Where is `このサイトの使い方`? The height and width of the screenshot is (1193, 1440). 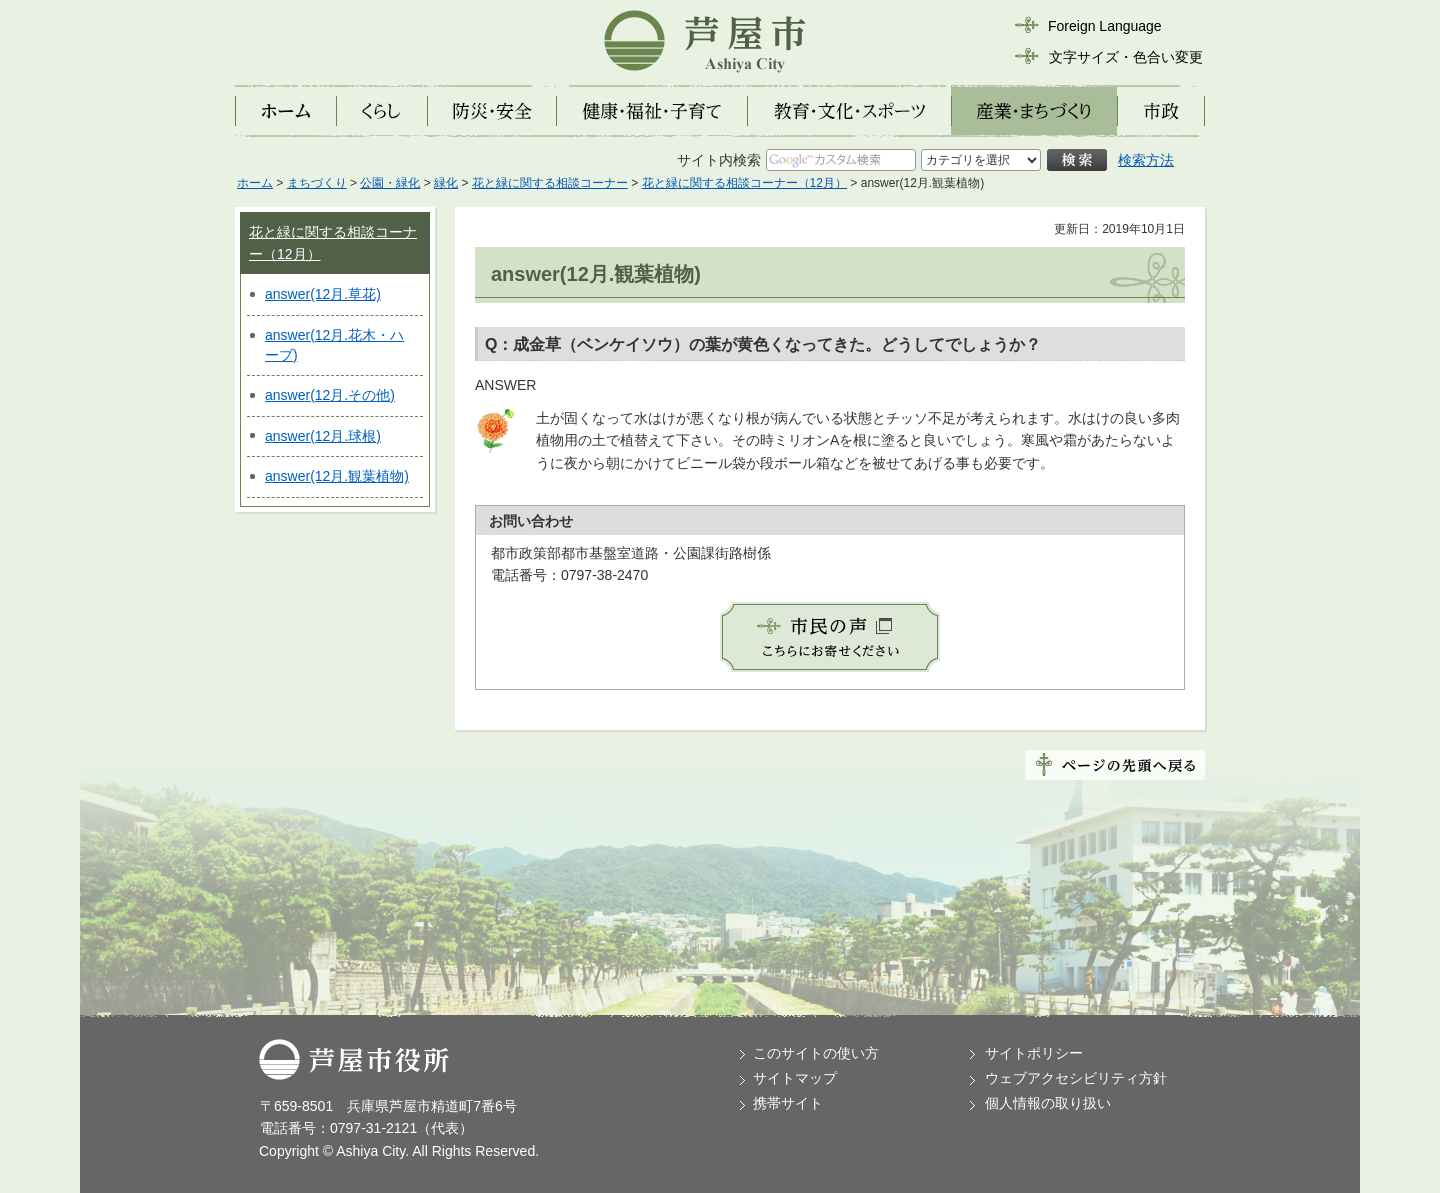 このサイトの使い方 is located at coordinates (816, 1053).